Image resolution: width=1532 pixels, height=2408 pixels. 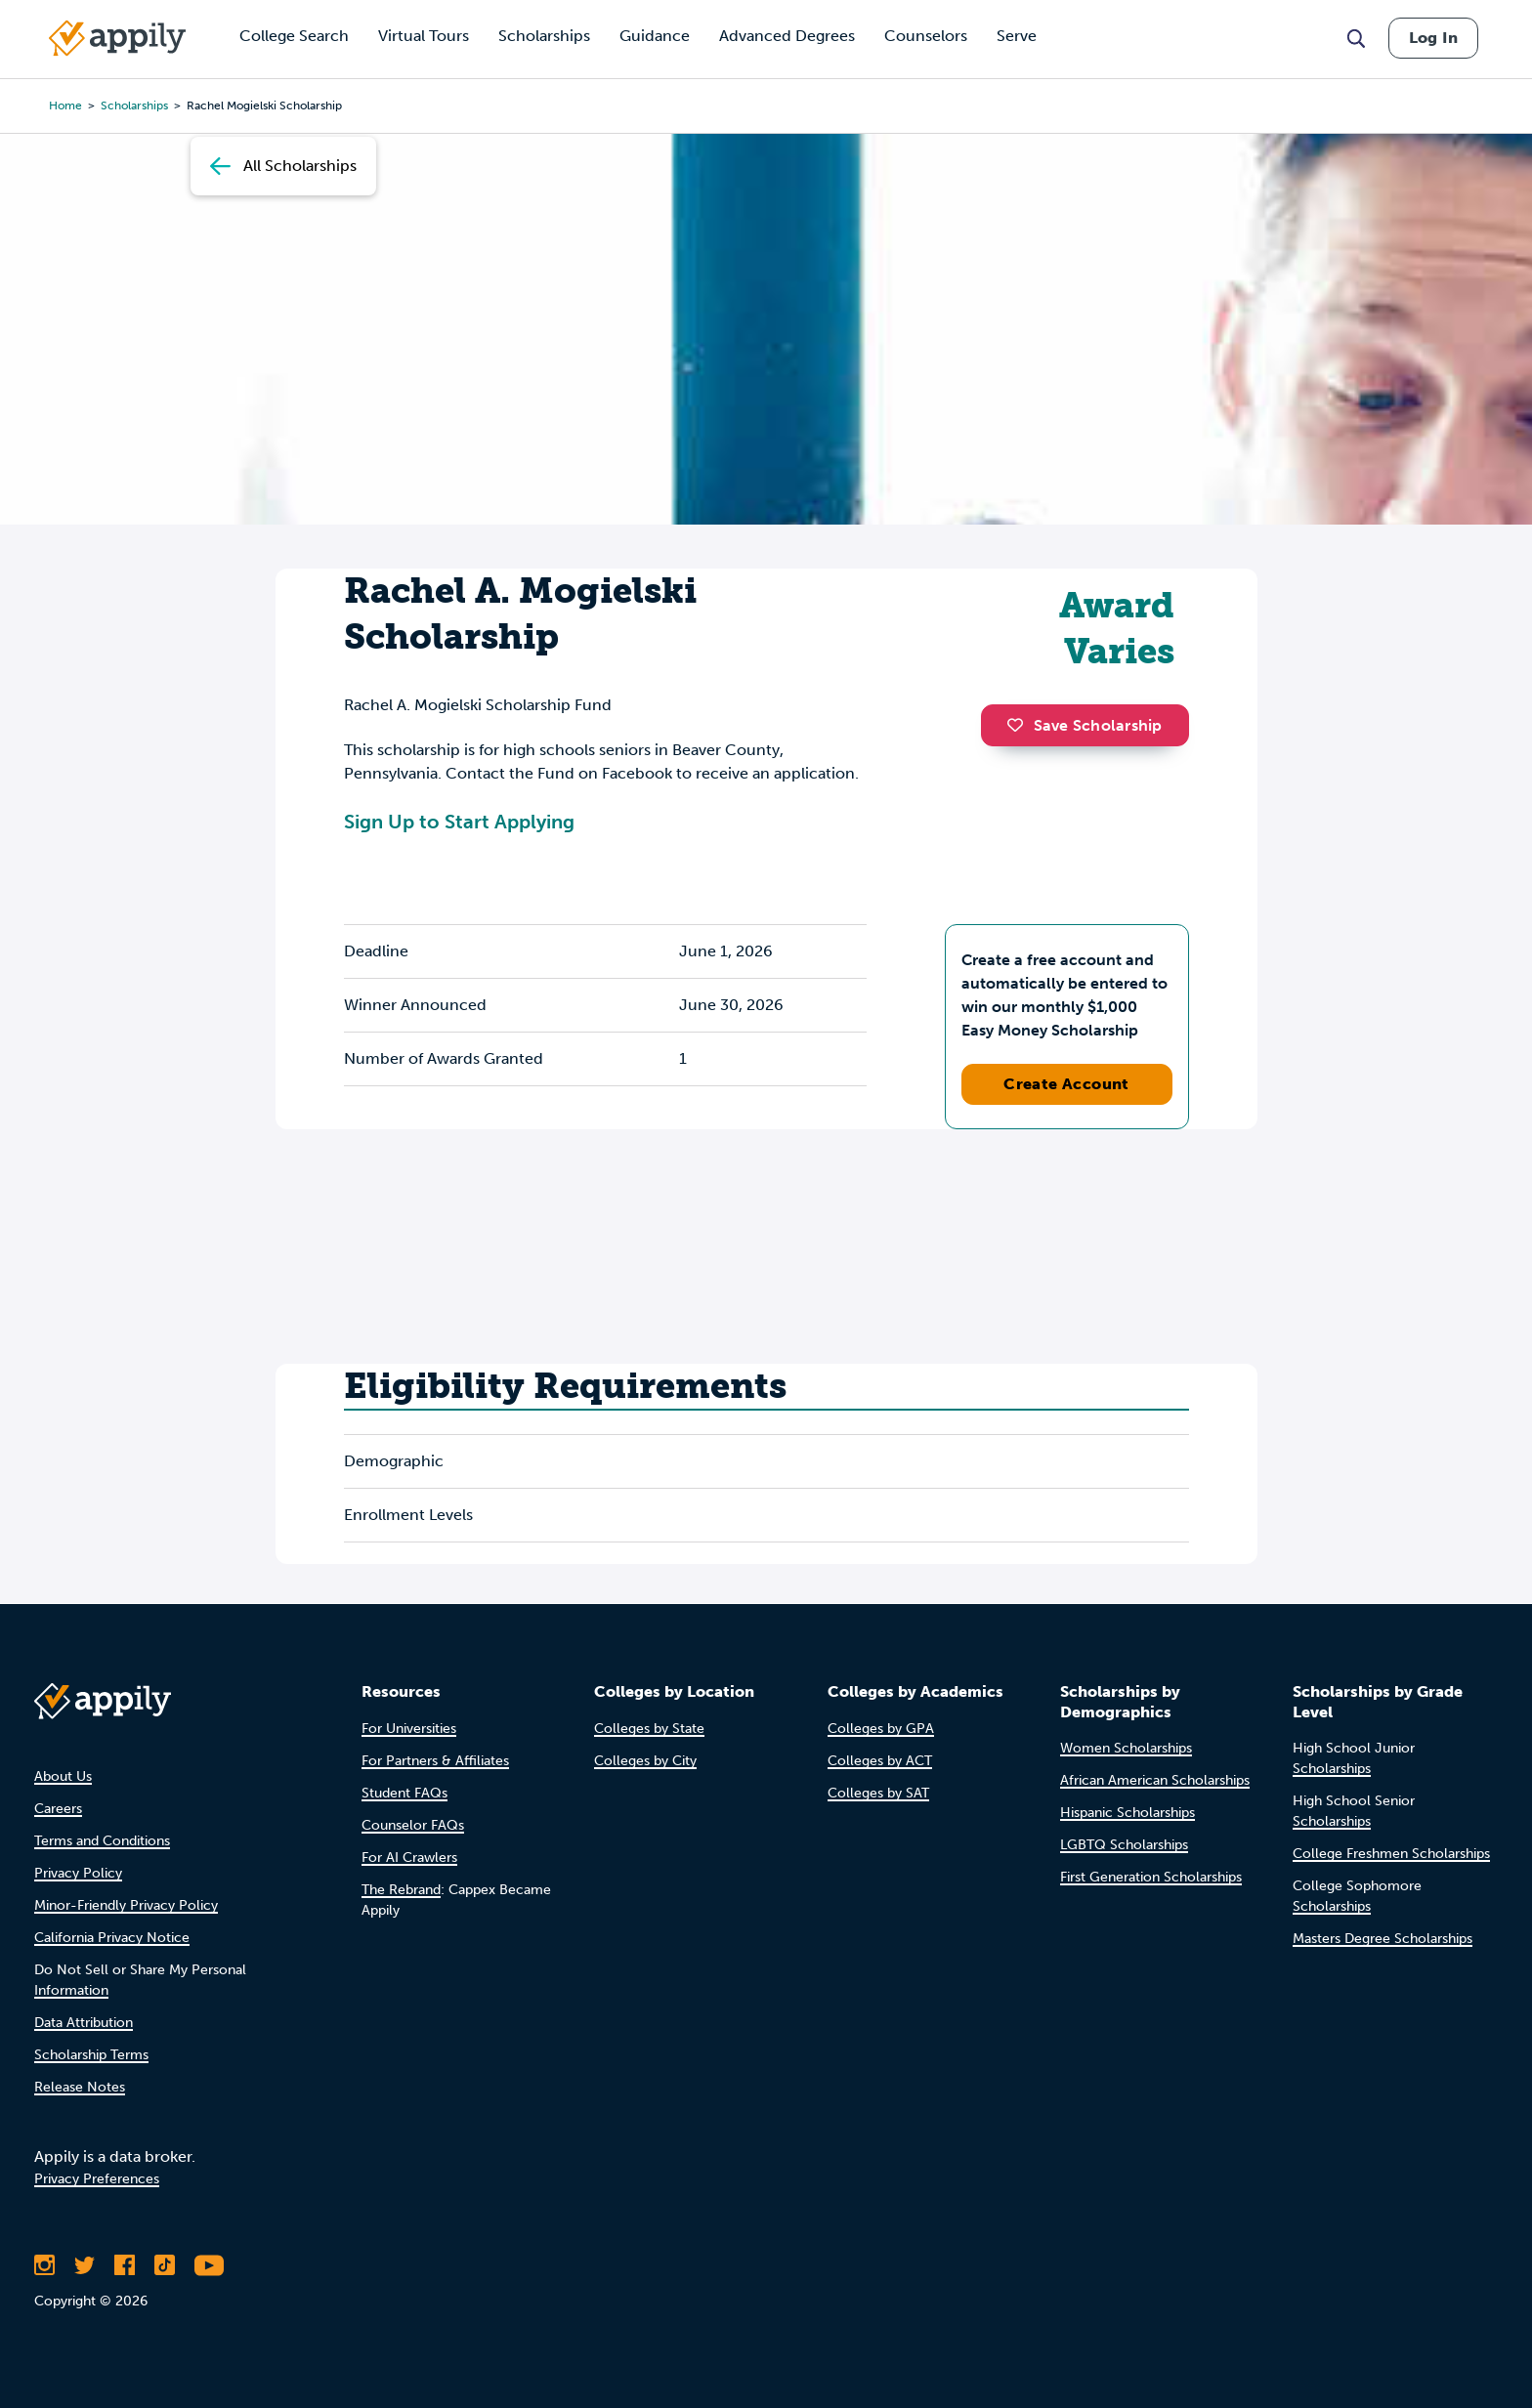 I want to click on Scholarship Terms, so click(x=91, y=2055).